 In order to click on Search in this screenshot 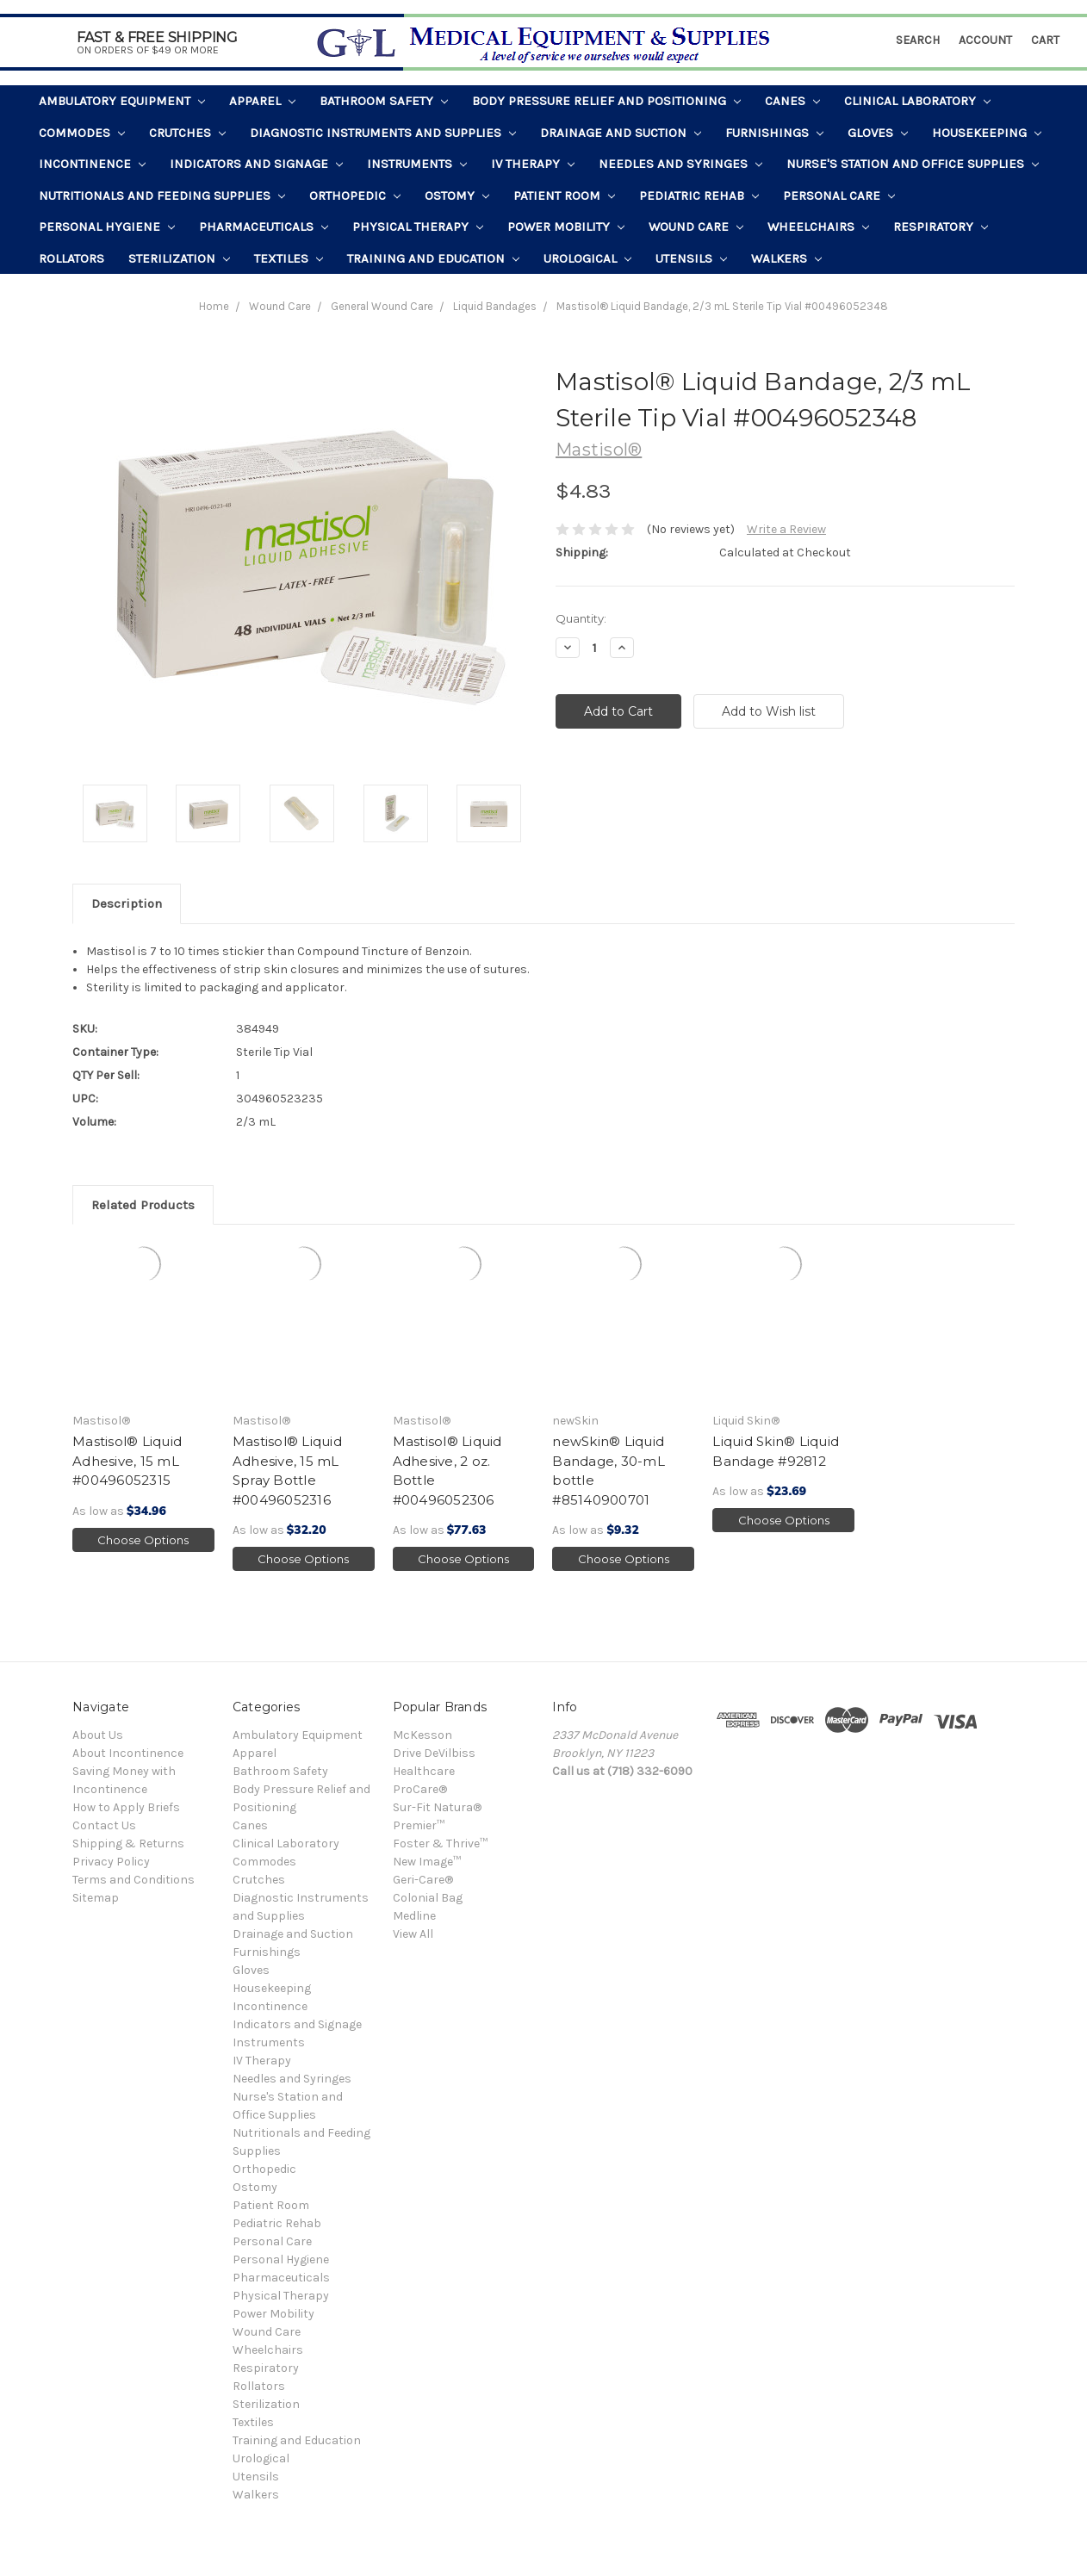, I will do `click(918, 40)`.